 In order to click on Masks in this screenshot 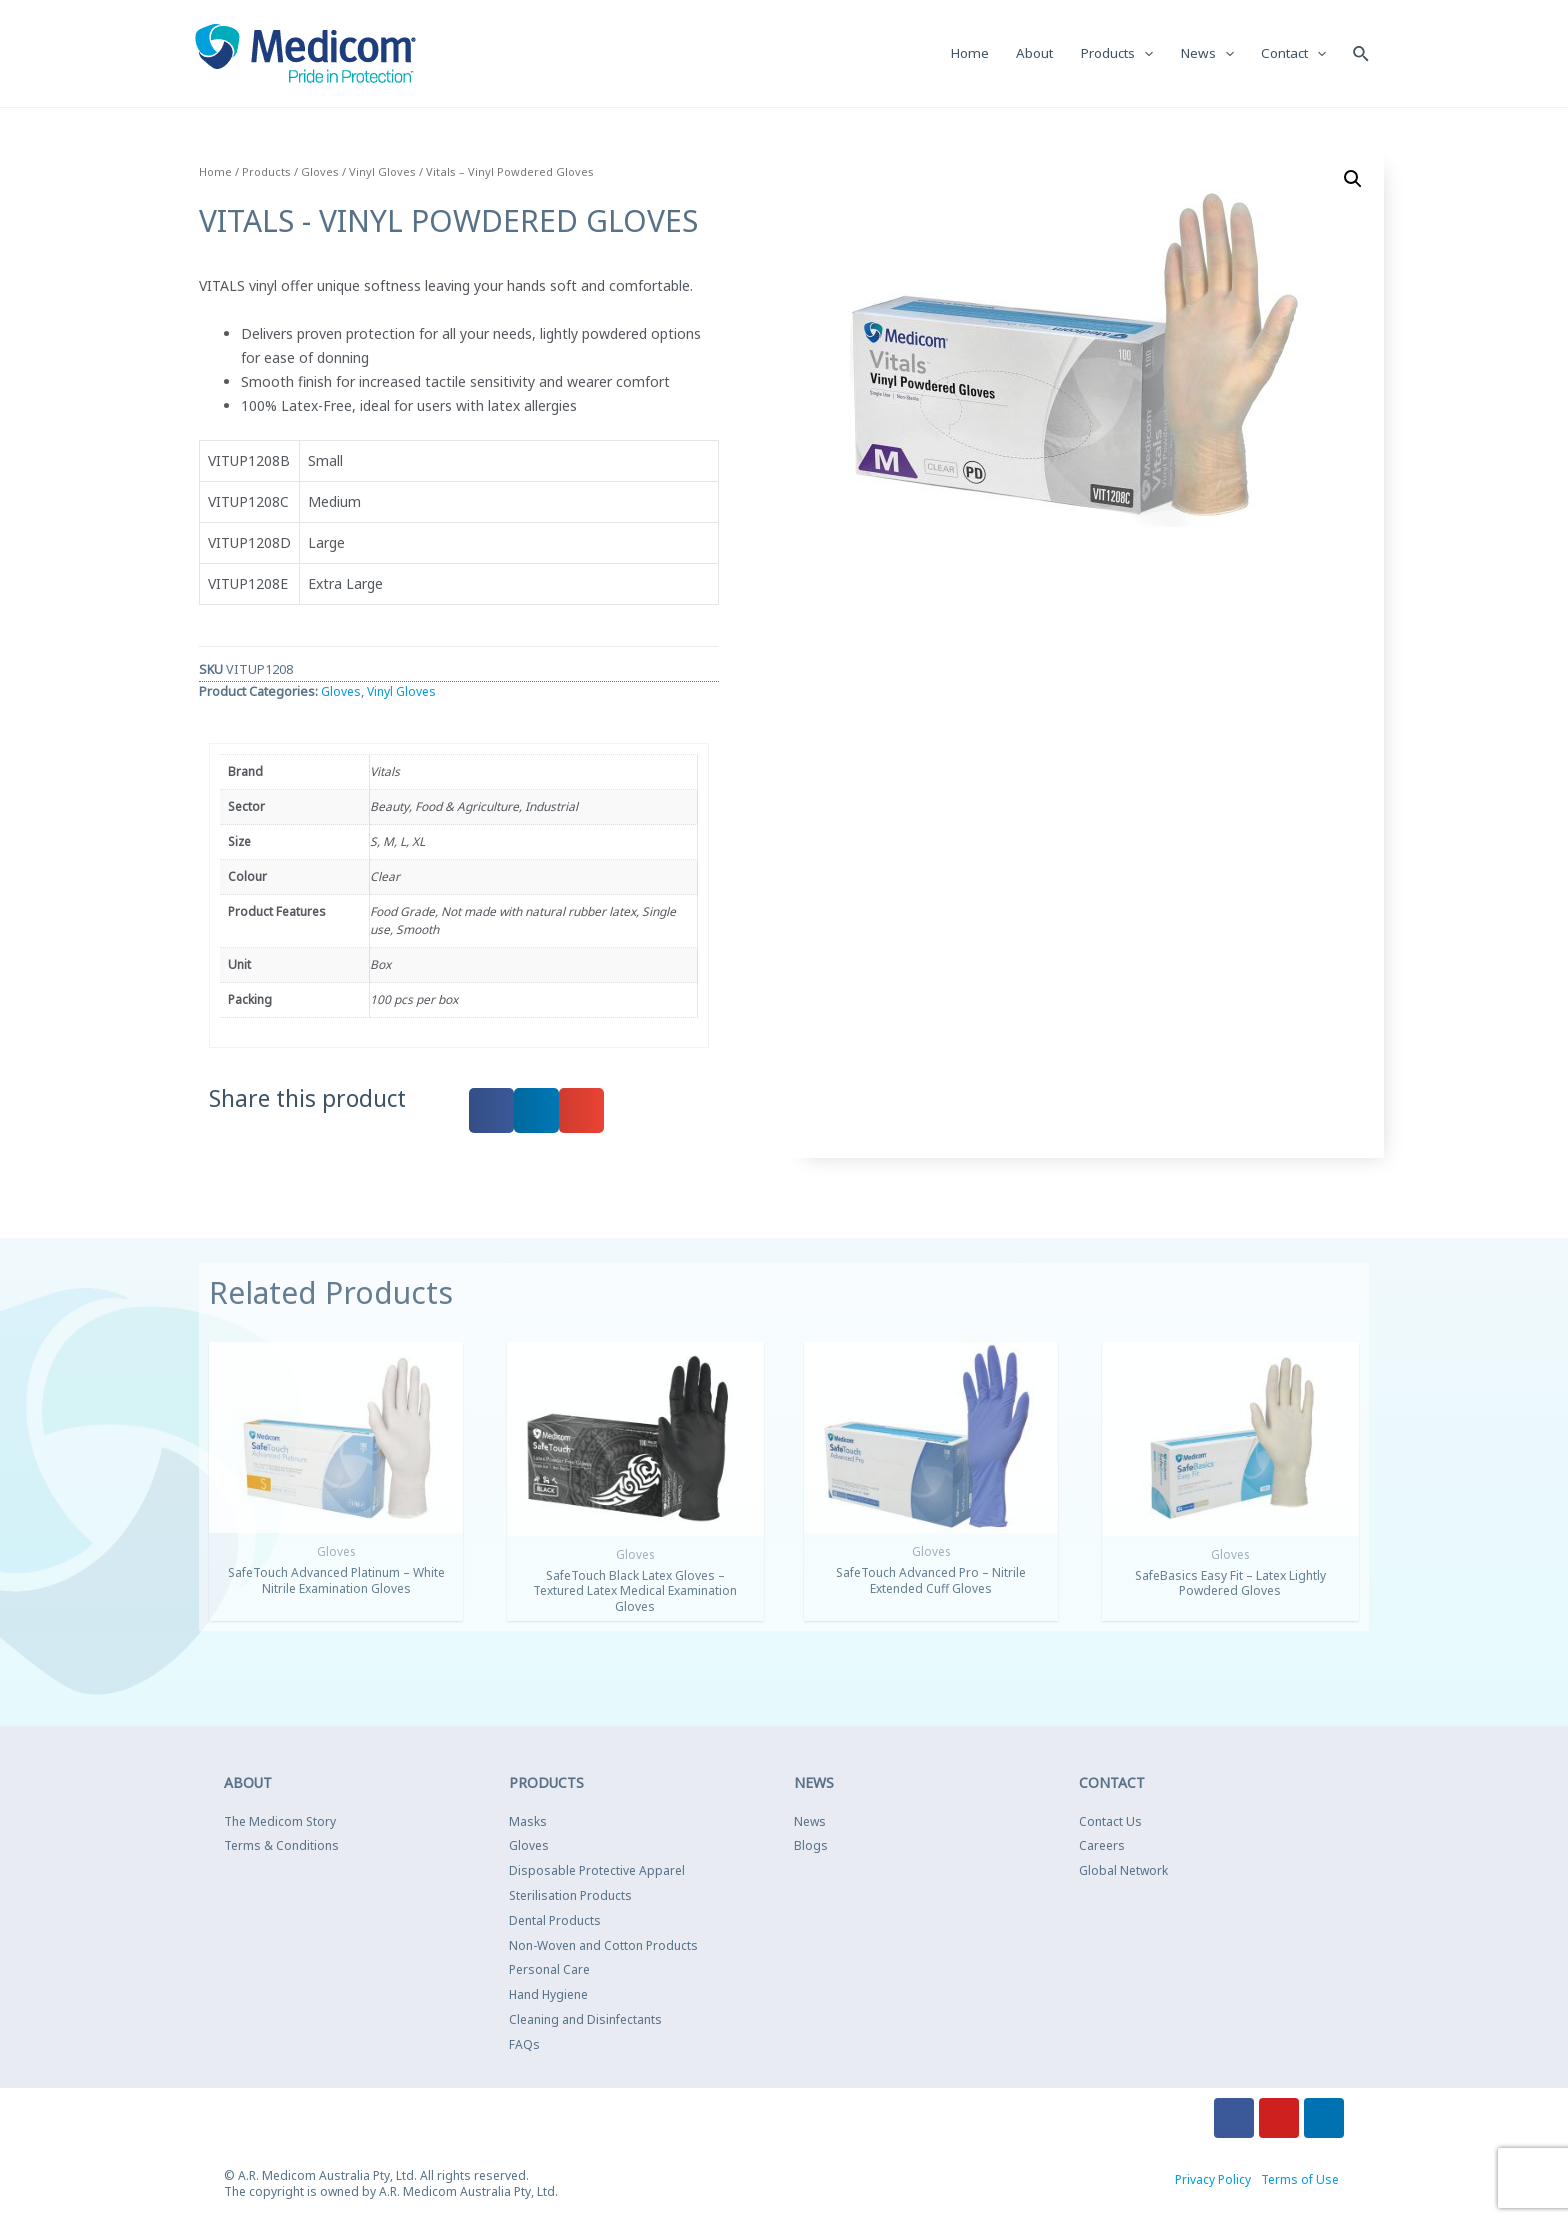, I will do `click(528, 1822)`.